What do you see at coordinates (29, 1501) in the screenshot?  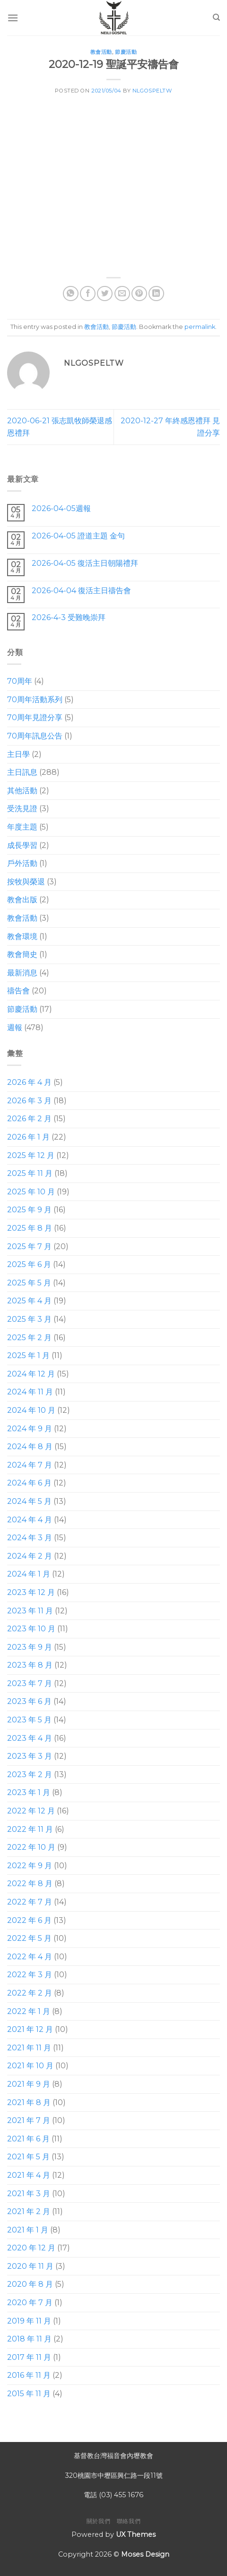 I see `2024 年 5 月` at bounding box center [29, 1501].